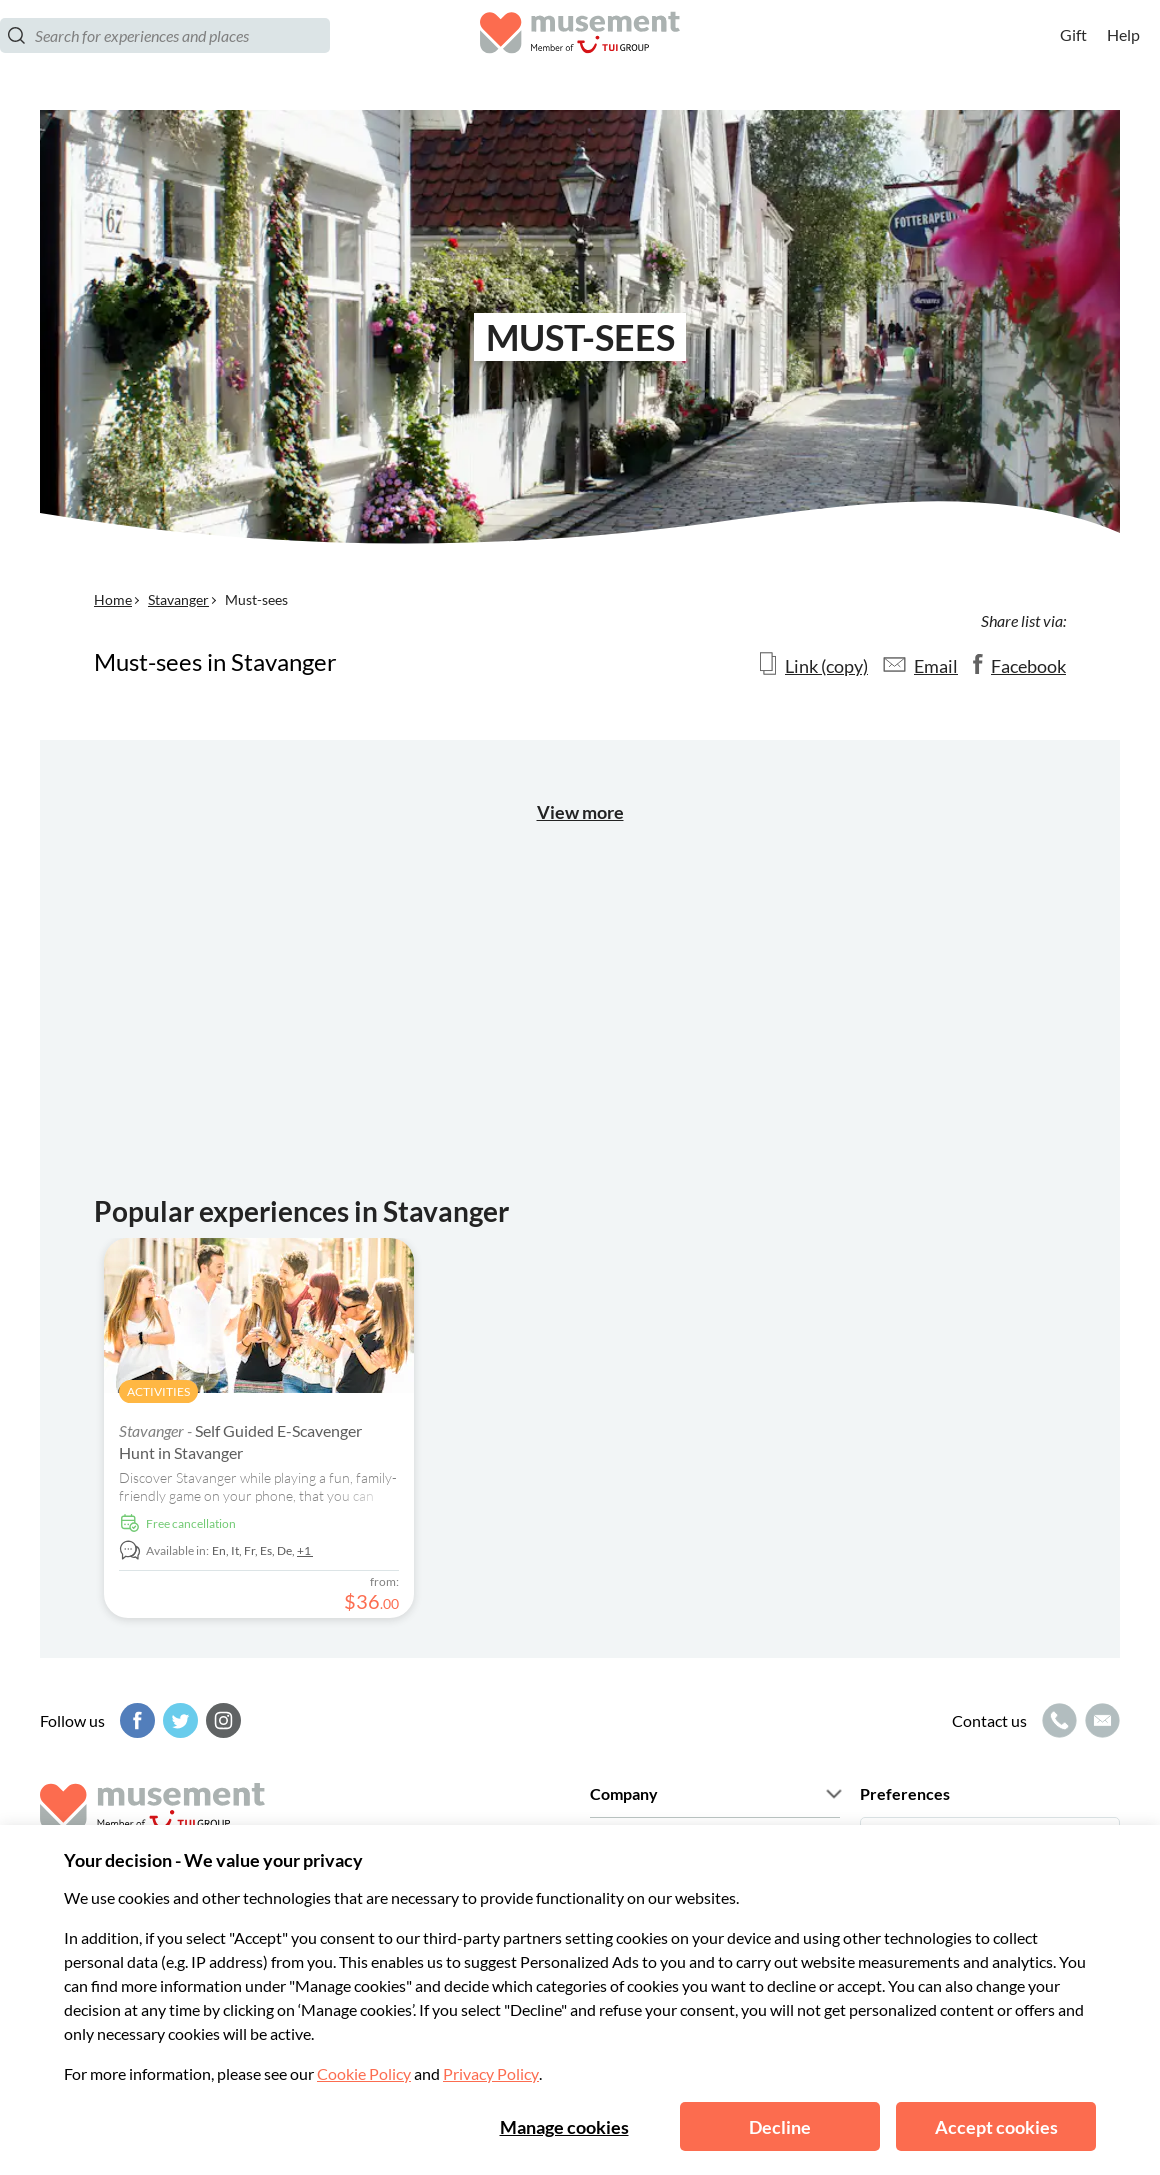  What do you see at coordinates (113, 599) in the screenshot?
I see `Home` at bounding box center [113, 599].